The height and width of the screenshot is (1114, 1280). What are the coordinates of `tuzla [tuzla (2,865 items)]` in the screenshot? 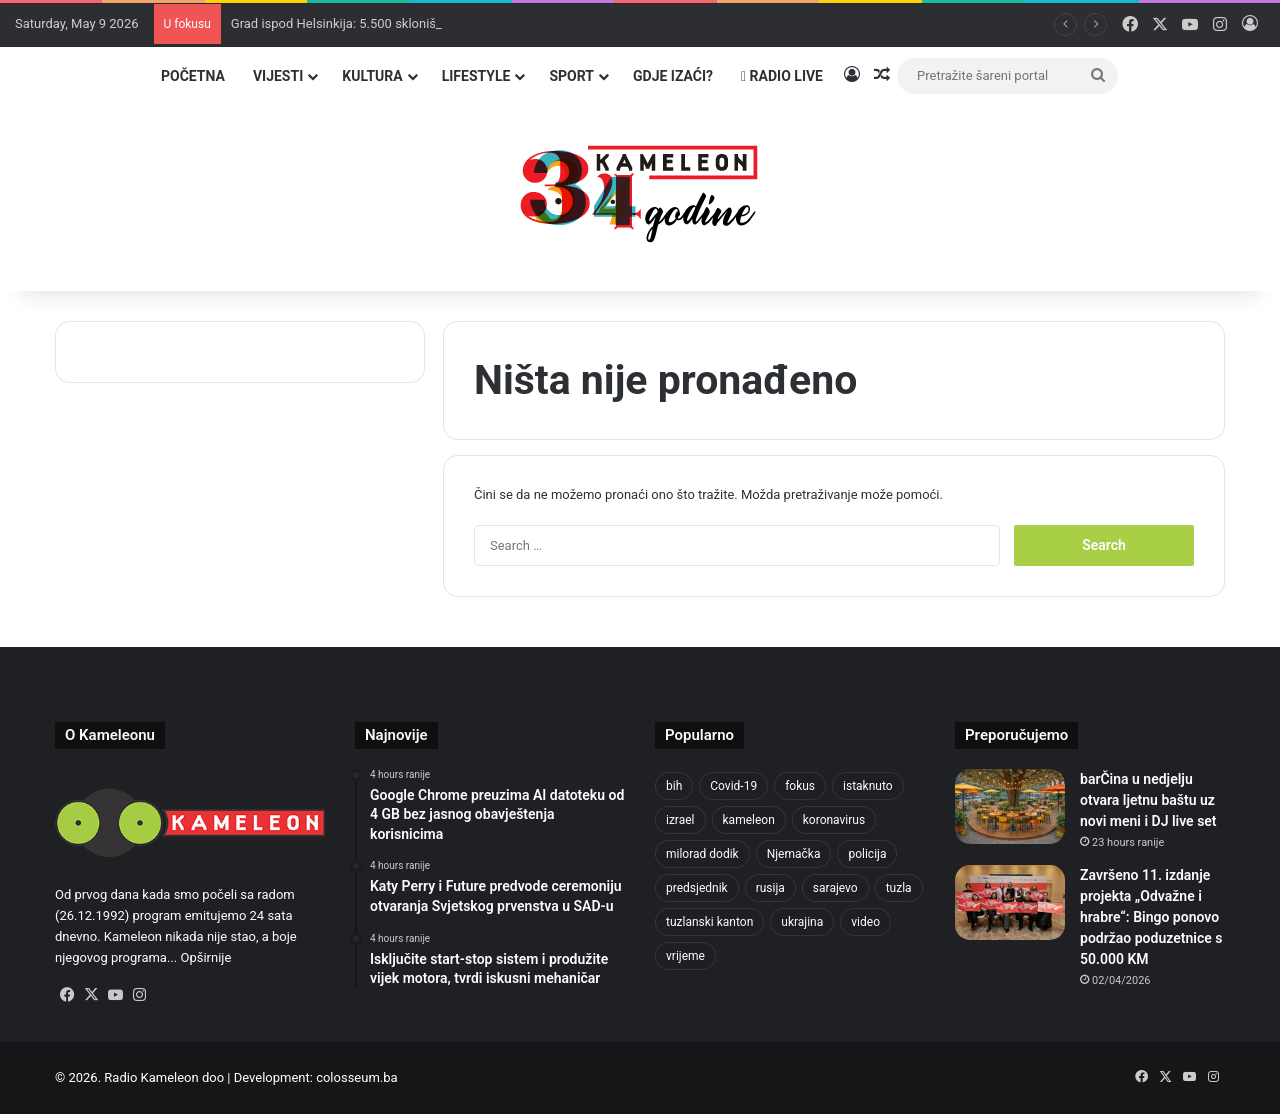 It's located at (899, 888).